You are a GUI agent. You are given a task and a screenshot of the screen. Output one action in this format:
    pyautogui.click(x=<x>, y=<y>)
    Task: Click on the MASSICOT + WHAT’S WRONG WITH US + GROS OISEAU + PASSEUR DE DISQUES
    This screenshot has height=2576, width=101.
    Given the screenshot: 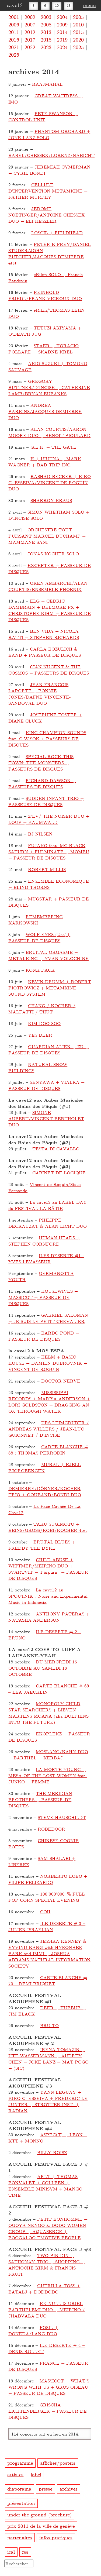 What is the action you would take?
    pyautogui.click(x=48, y=2387)
    